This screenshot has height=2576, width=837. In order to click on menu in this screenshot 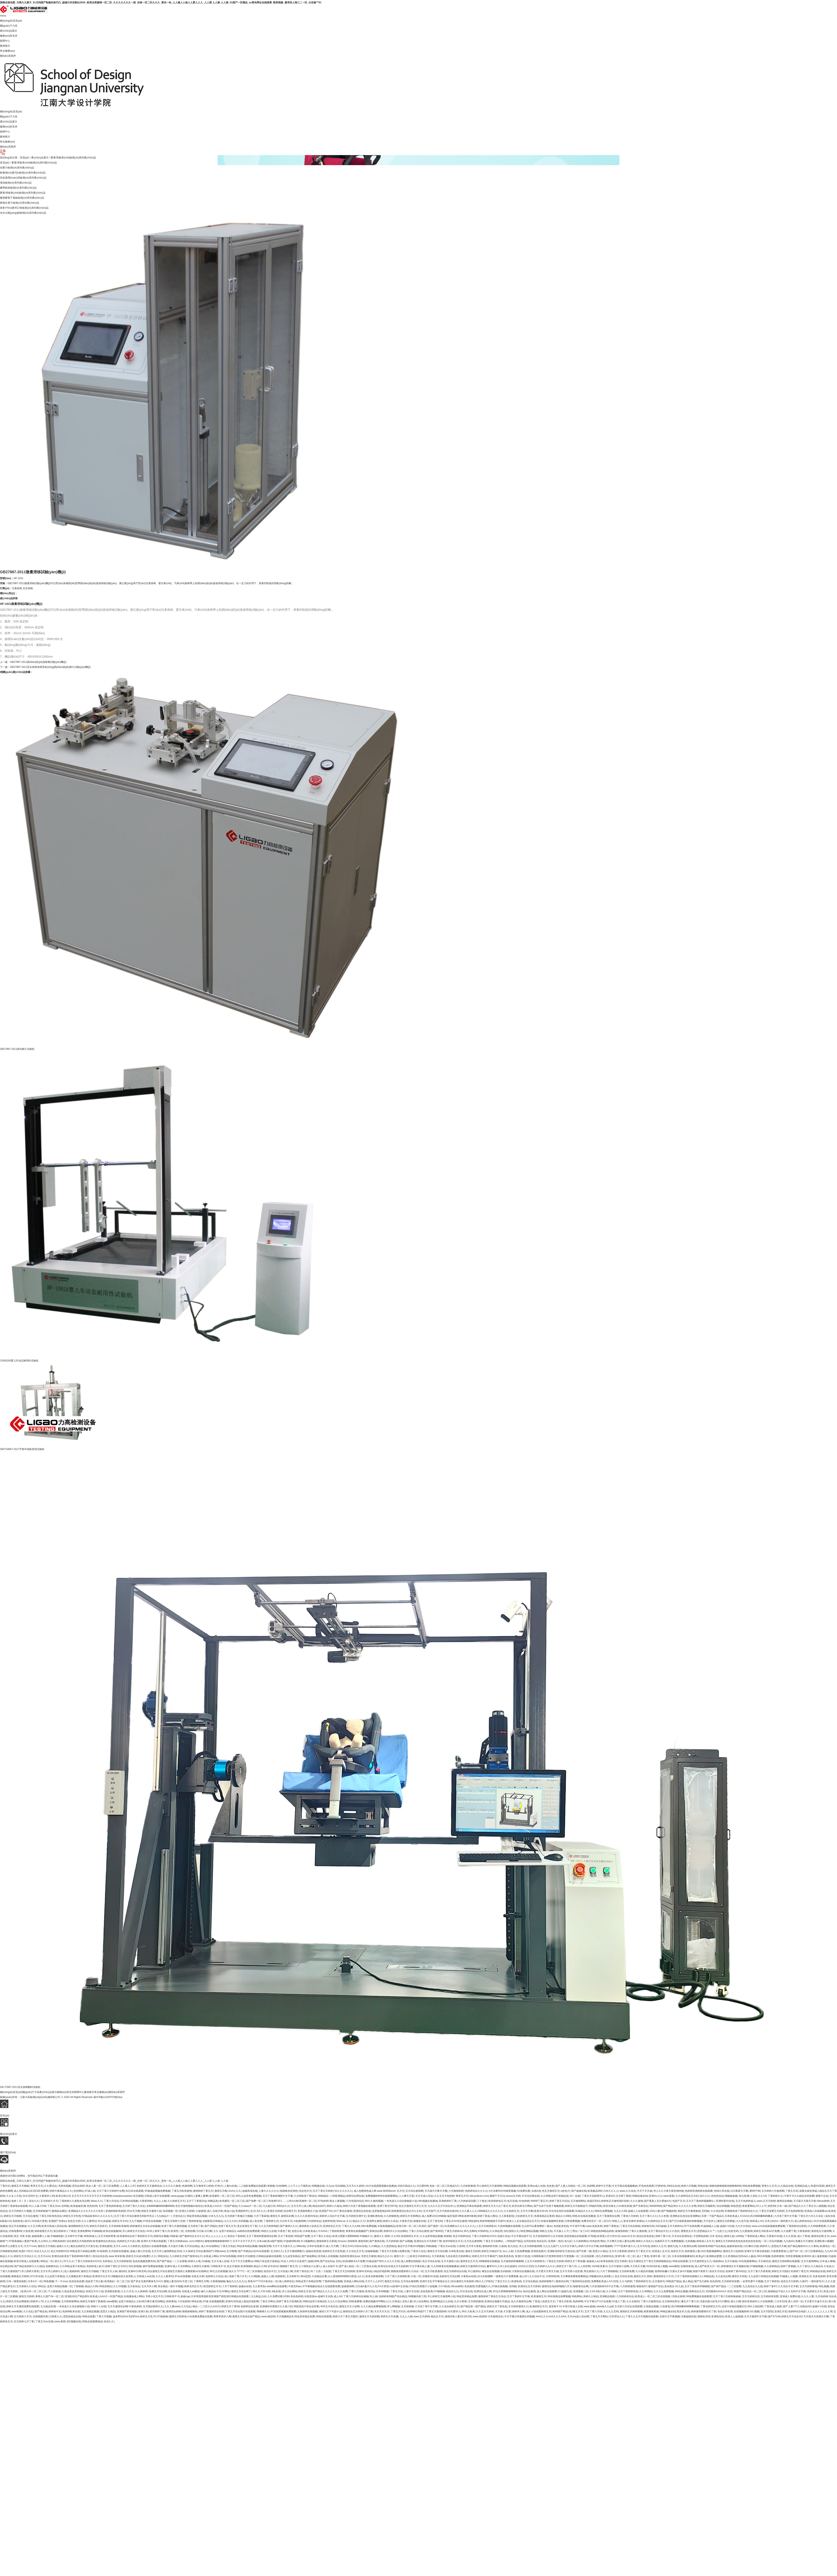, I will do `click(3, 15)`.